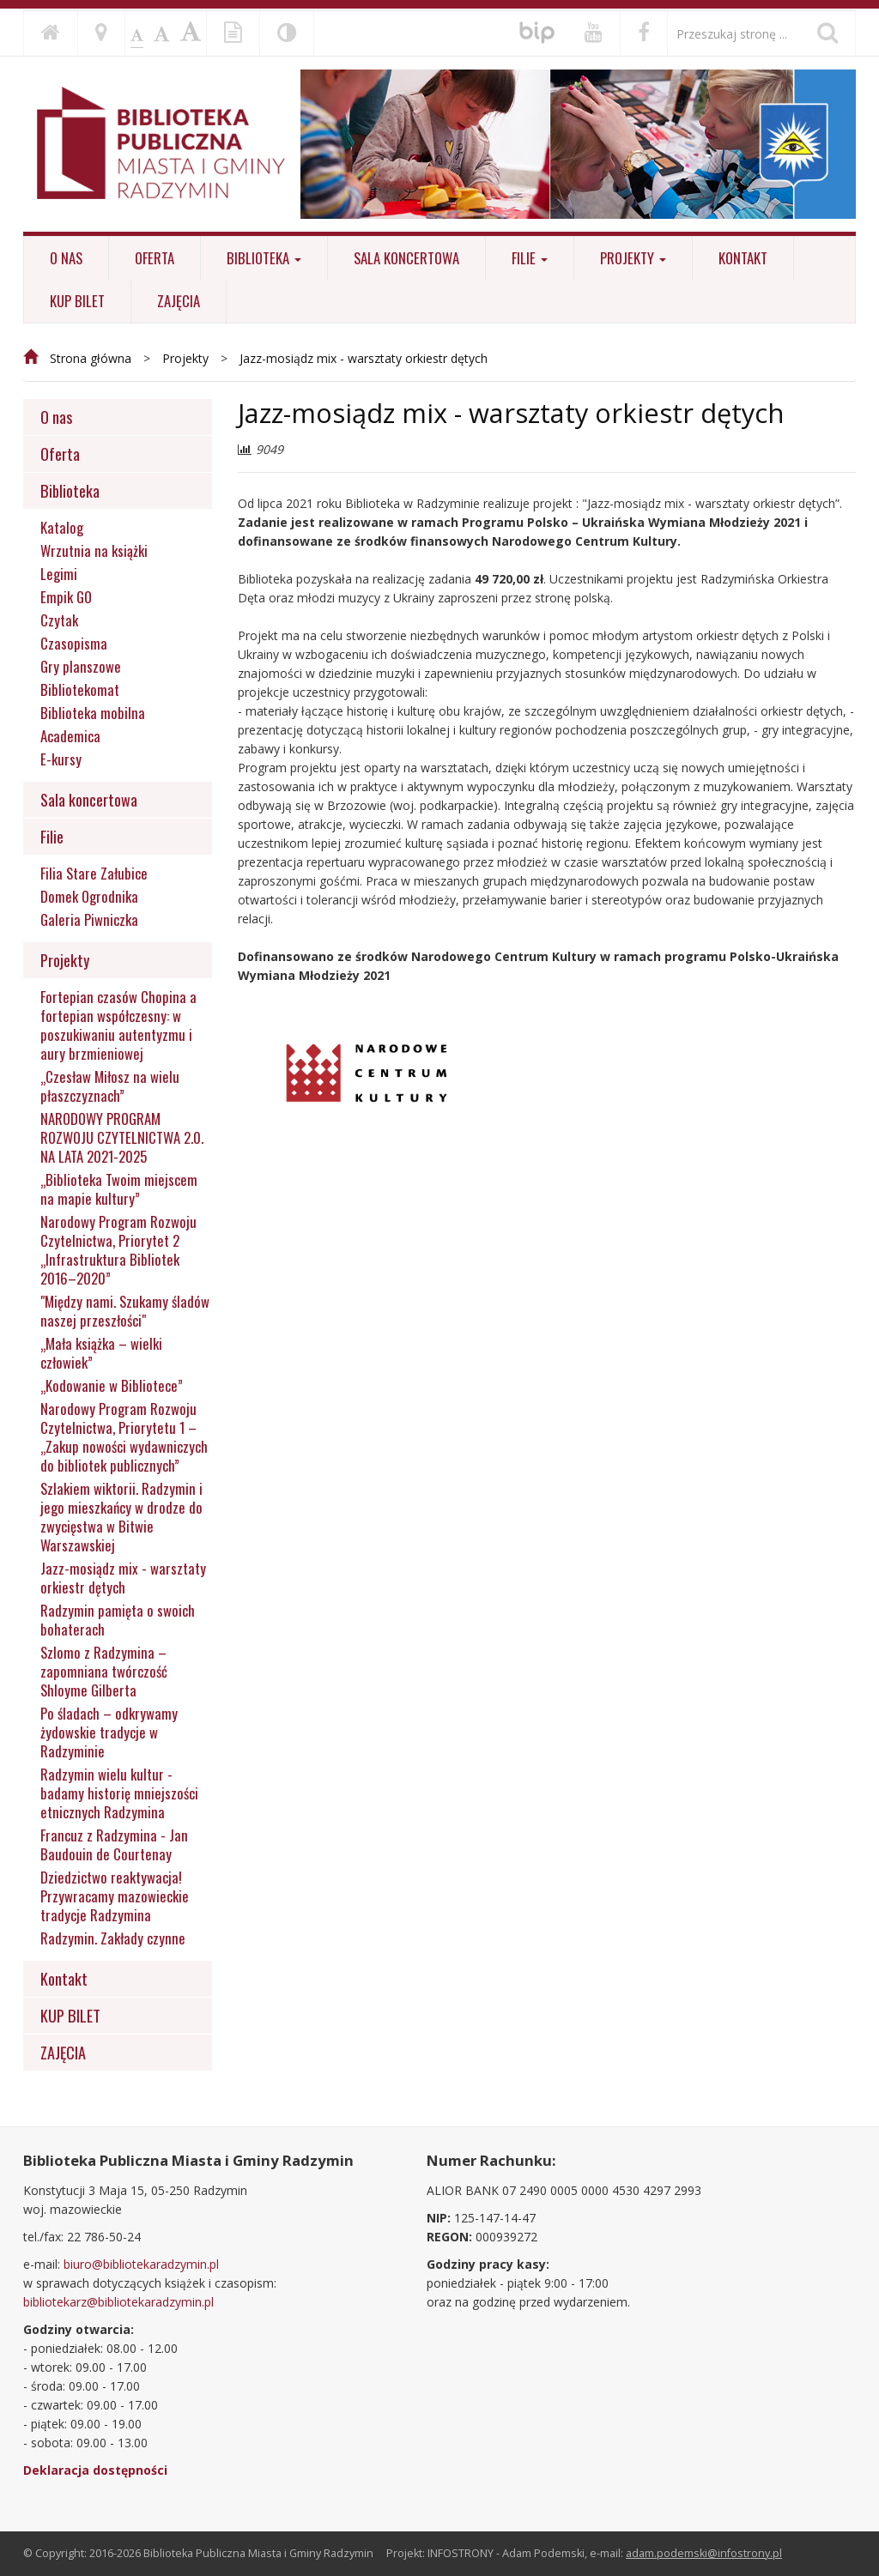  What do you see at coordinates (633, 258) in the screenshot?
I see `Projekty` at bounding box center [633, 258].